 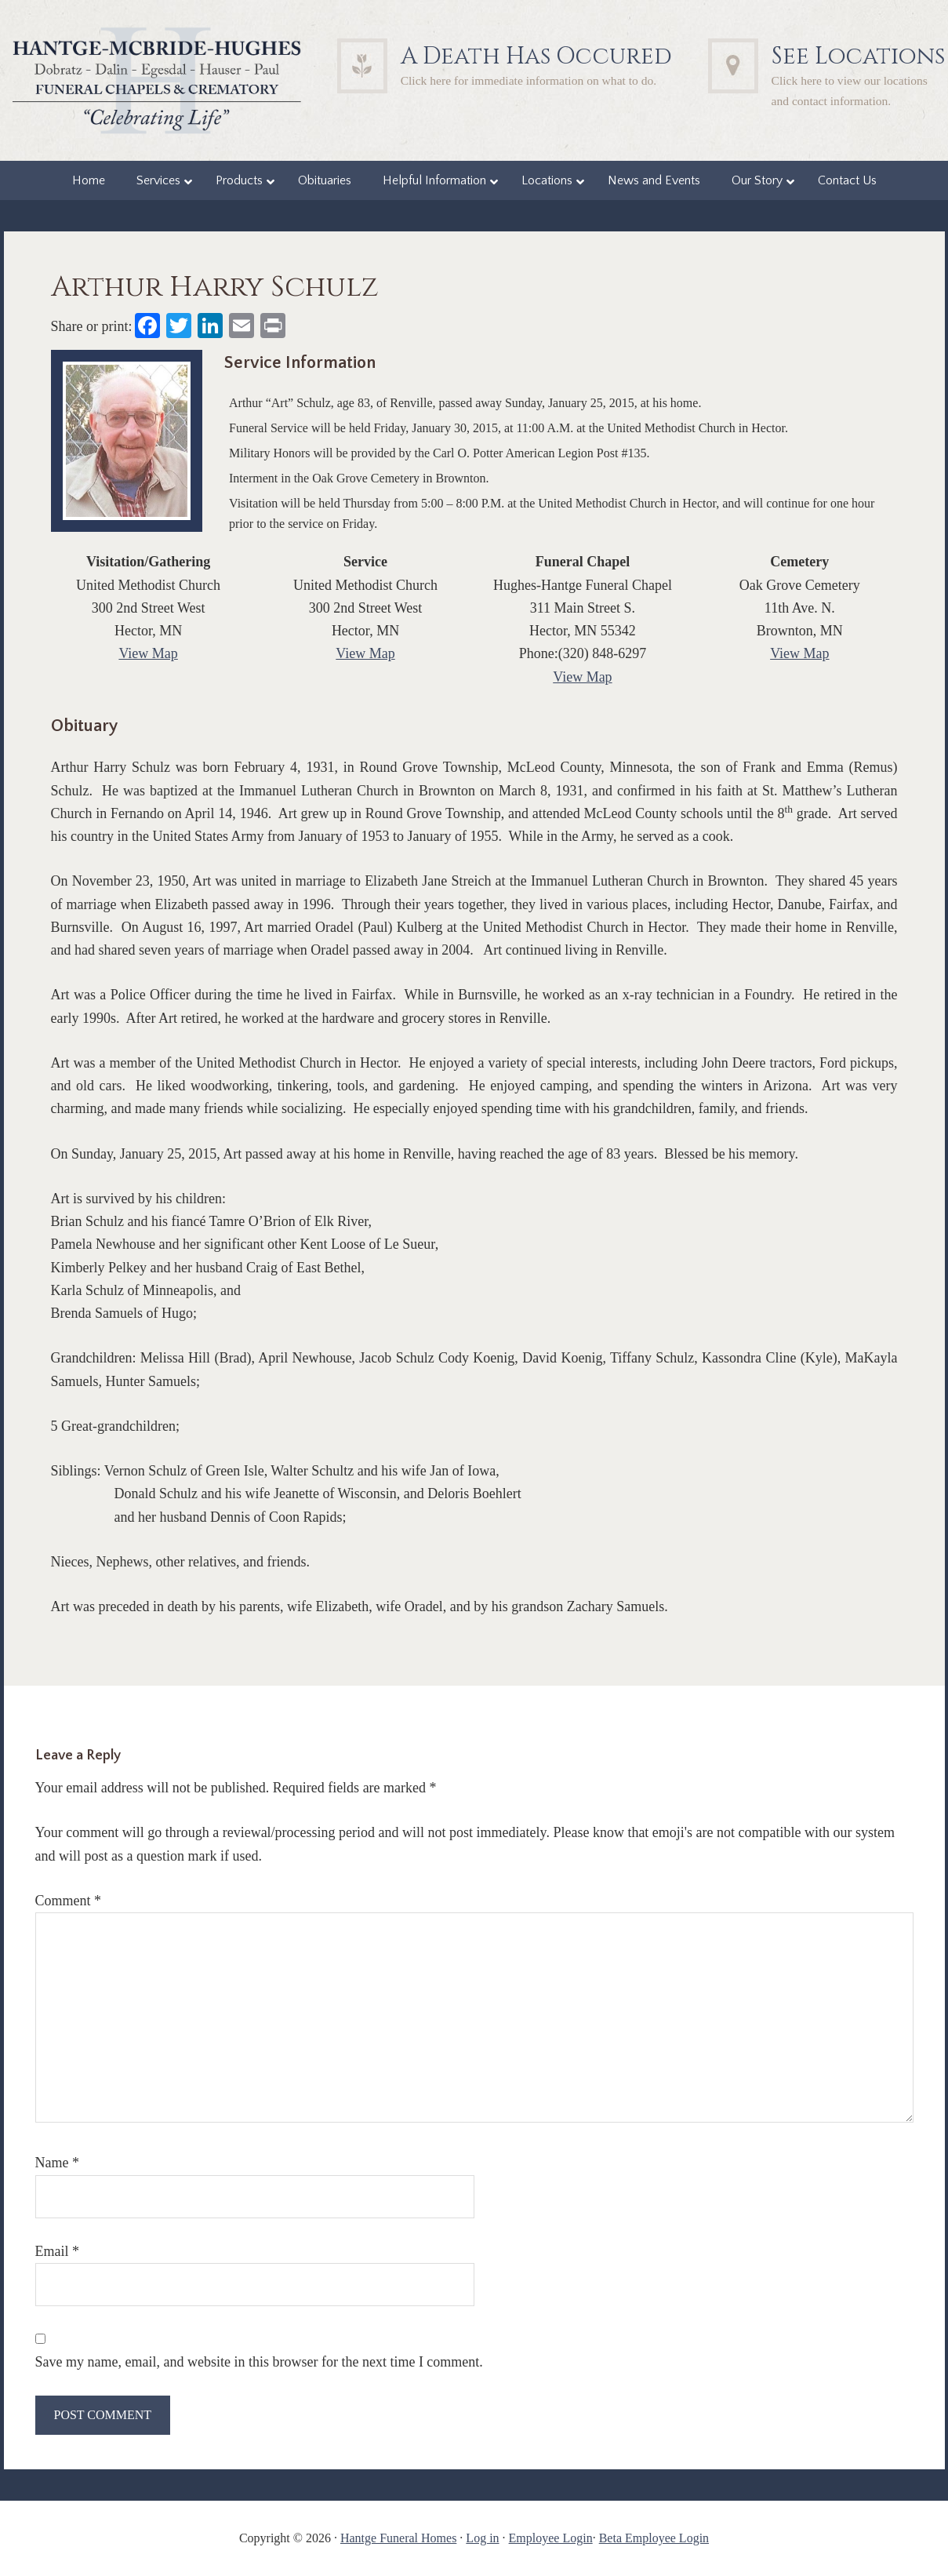 What do you see at coordinates (654, 2538) in the screenshot?
I see `Beta Employee Login` at bounding box center [654, 2538].